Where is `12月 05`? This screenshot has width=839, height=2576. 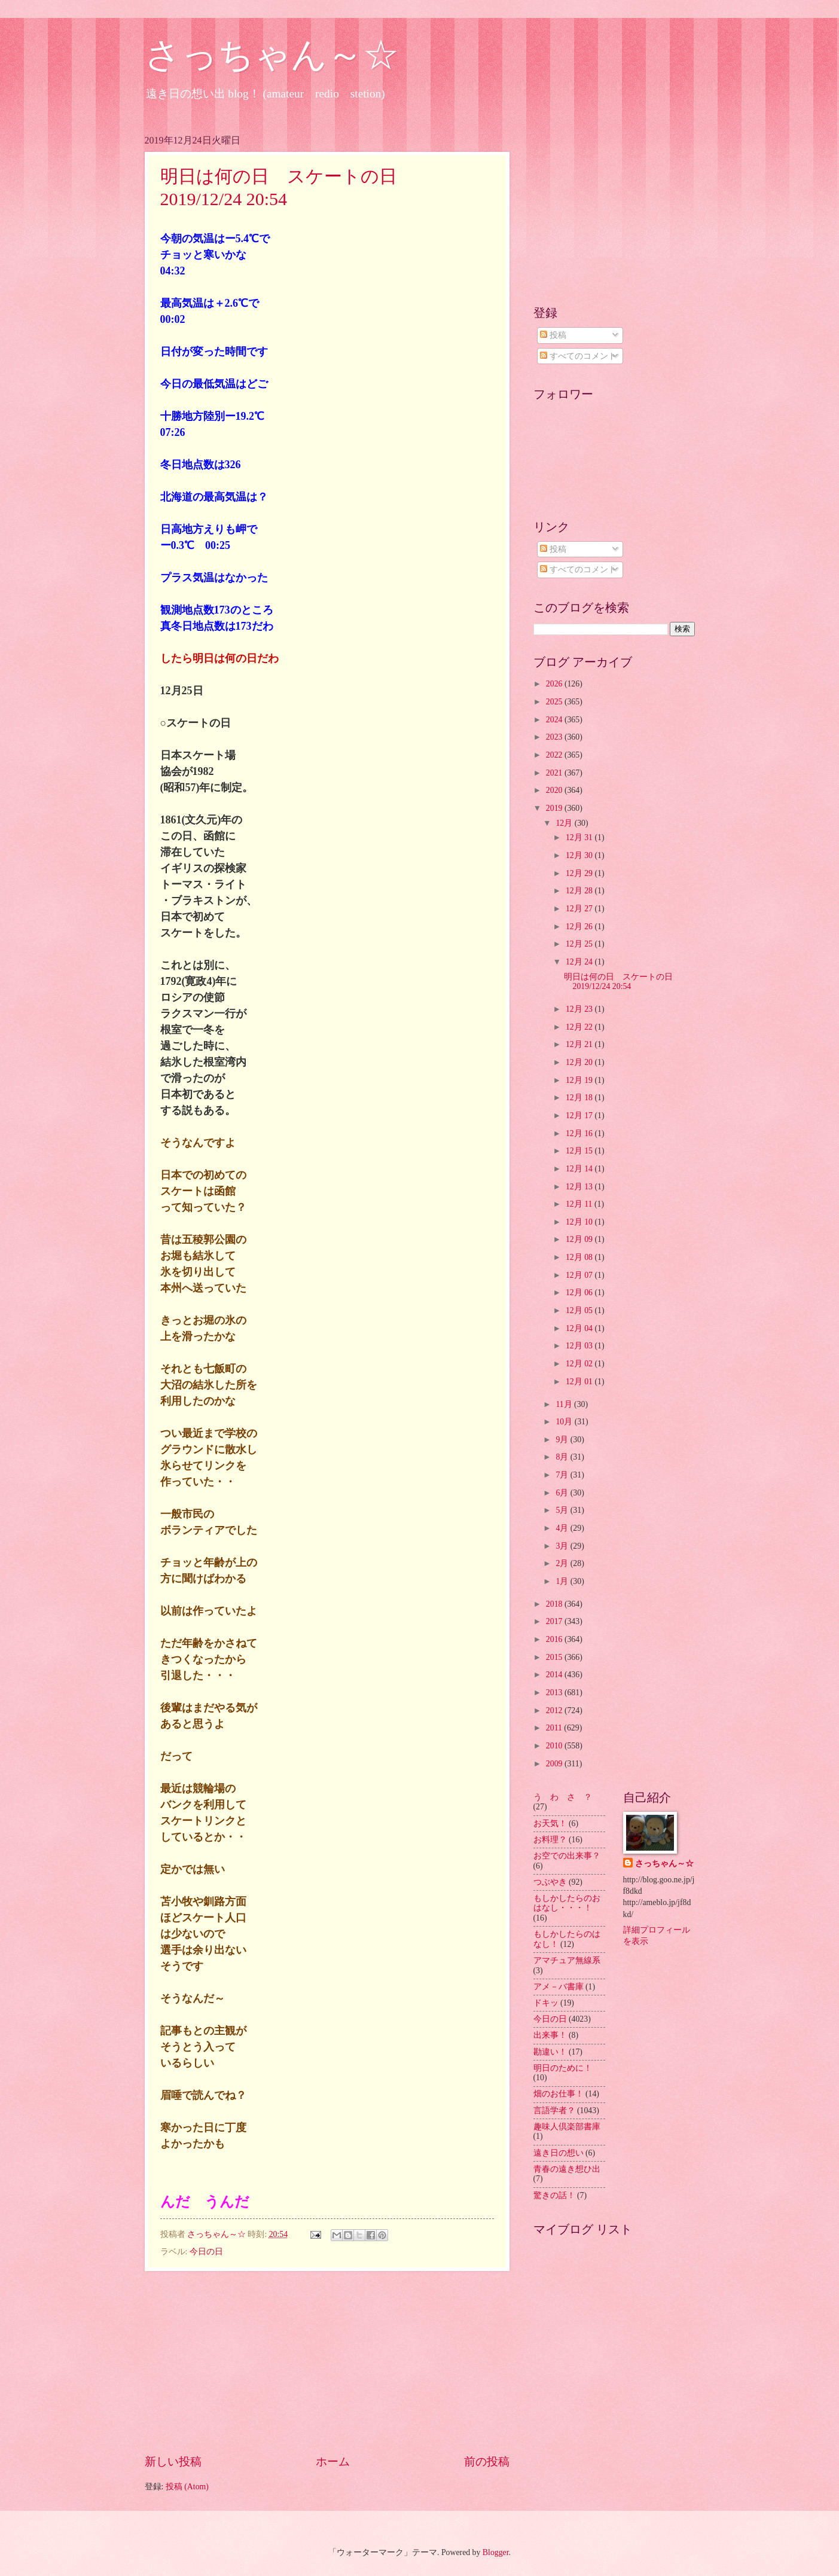
12月 05 is located at coordinates (580, 1310).